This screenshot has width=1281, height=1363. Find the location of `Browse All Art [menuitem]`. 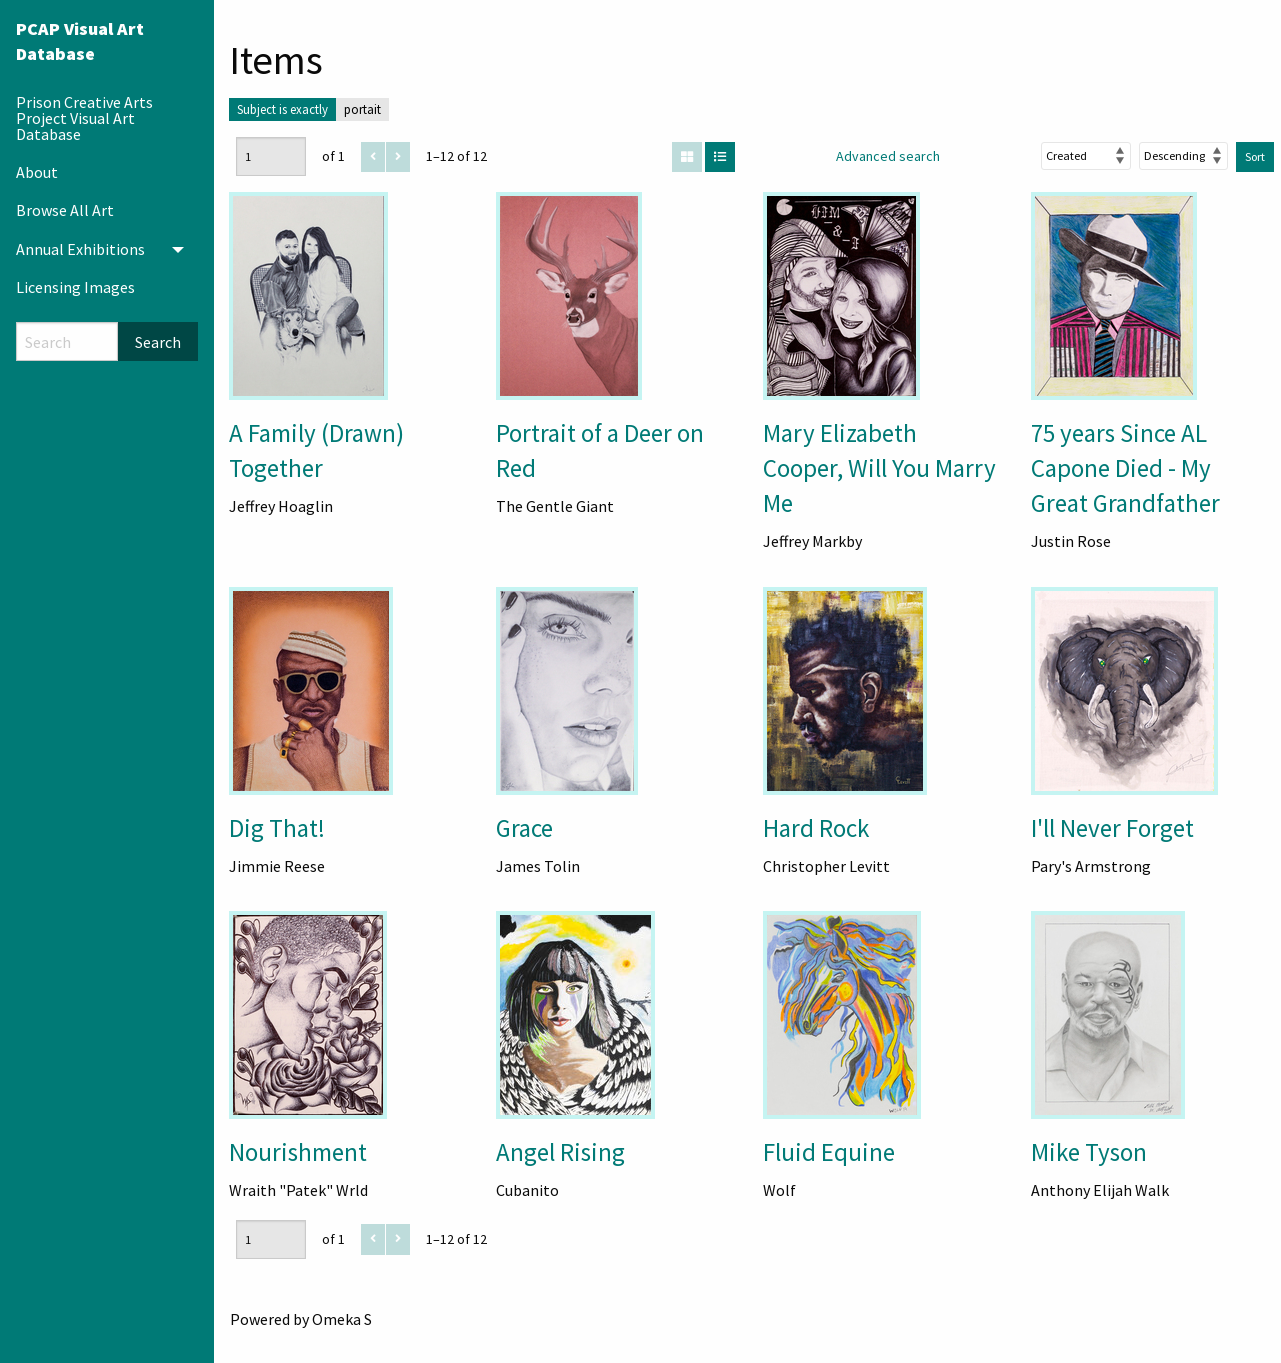

Browse All Art [menuitem] is located at coordinates (65, 210).